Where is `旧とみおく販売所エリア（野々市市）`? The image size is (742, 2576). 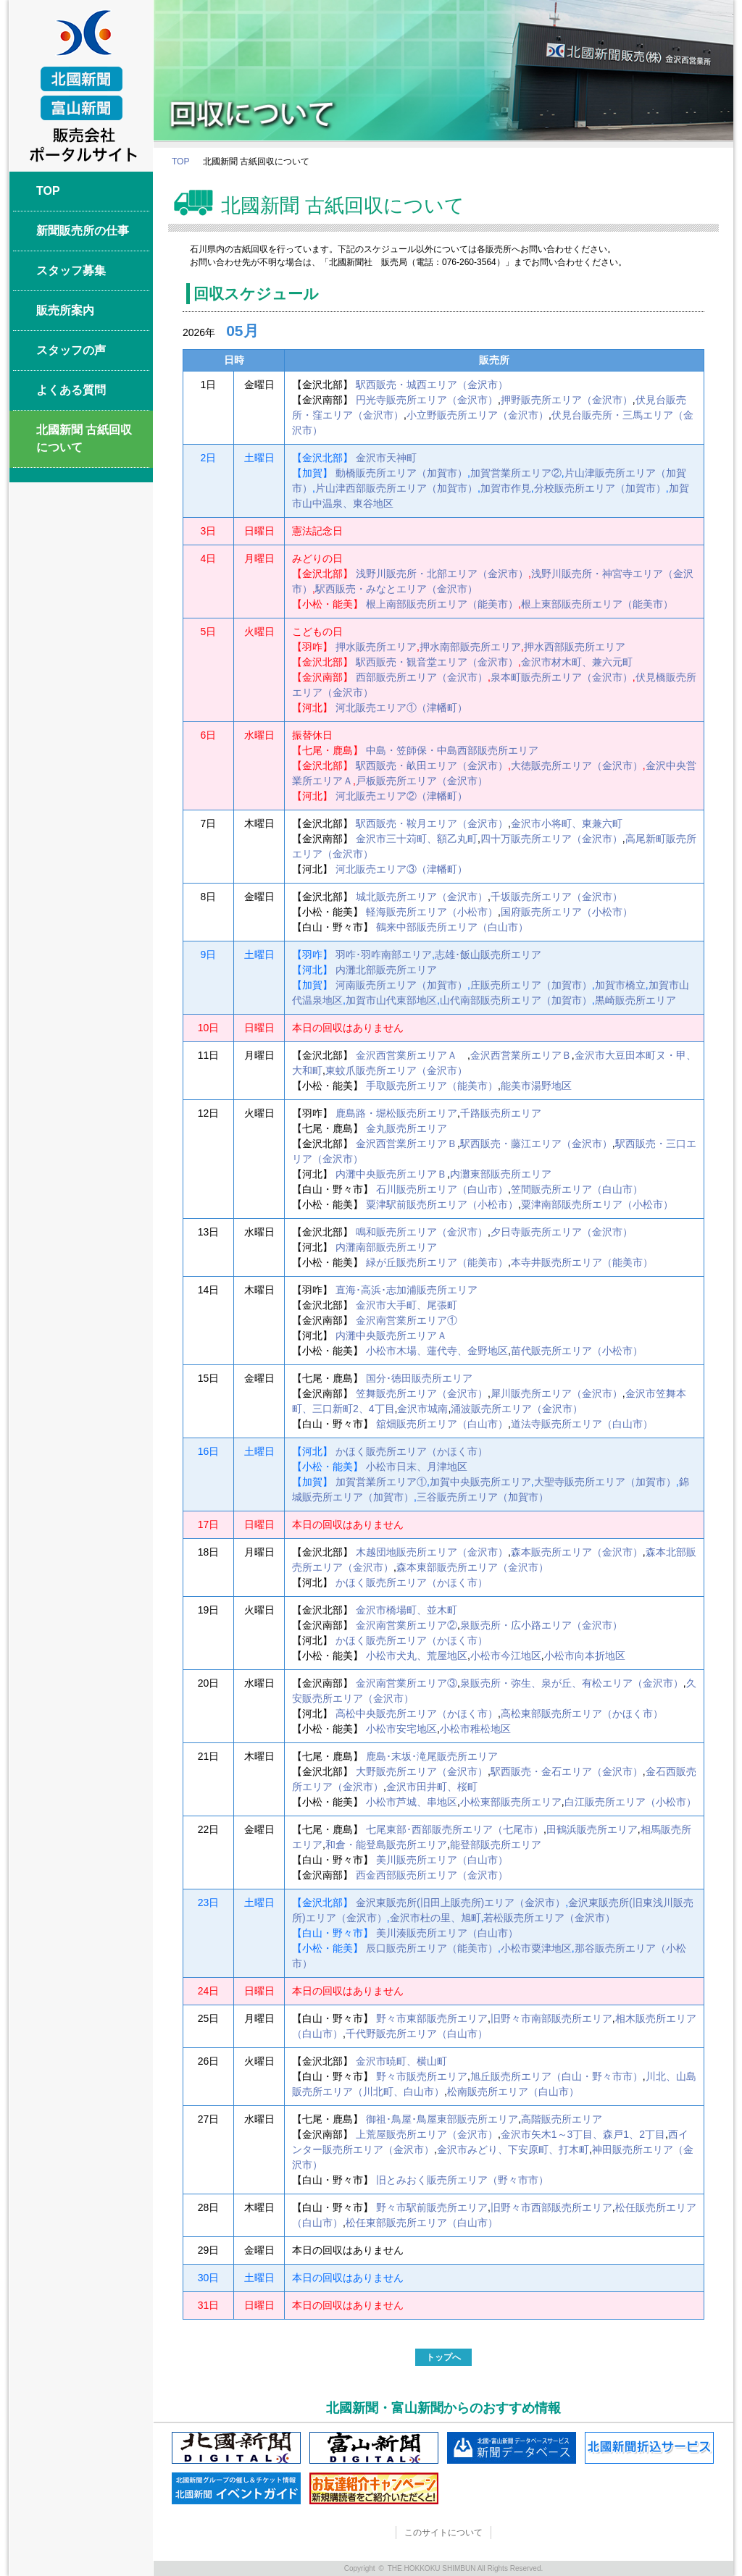
旧とみおく販売所エリア（野々市市） is located at coordinates (462, 2180).